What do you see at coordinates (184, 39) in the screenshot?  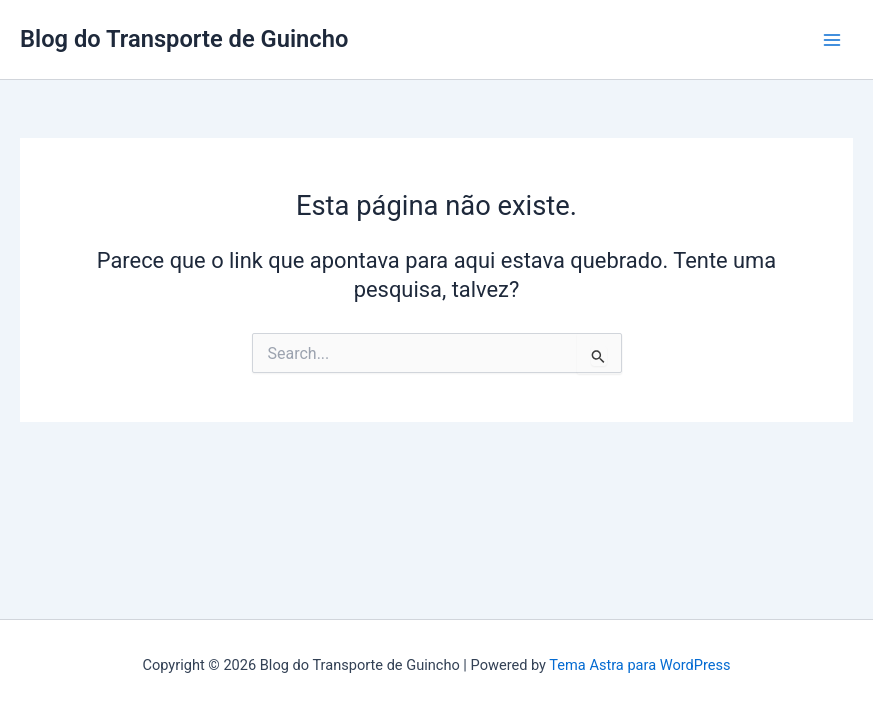 I see `Blog do Transporte de Guincho` at bounding box center [184, 39].